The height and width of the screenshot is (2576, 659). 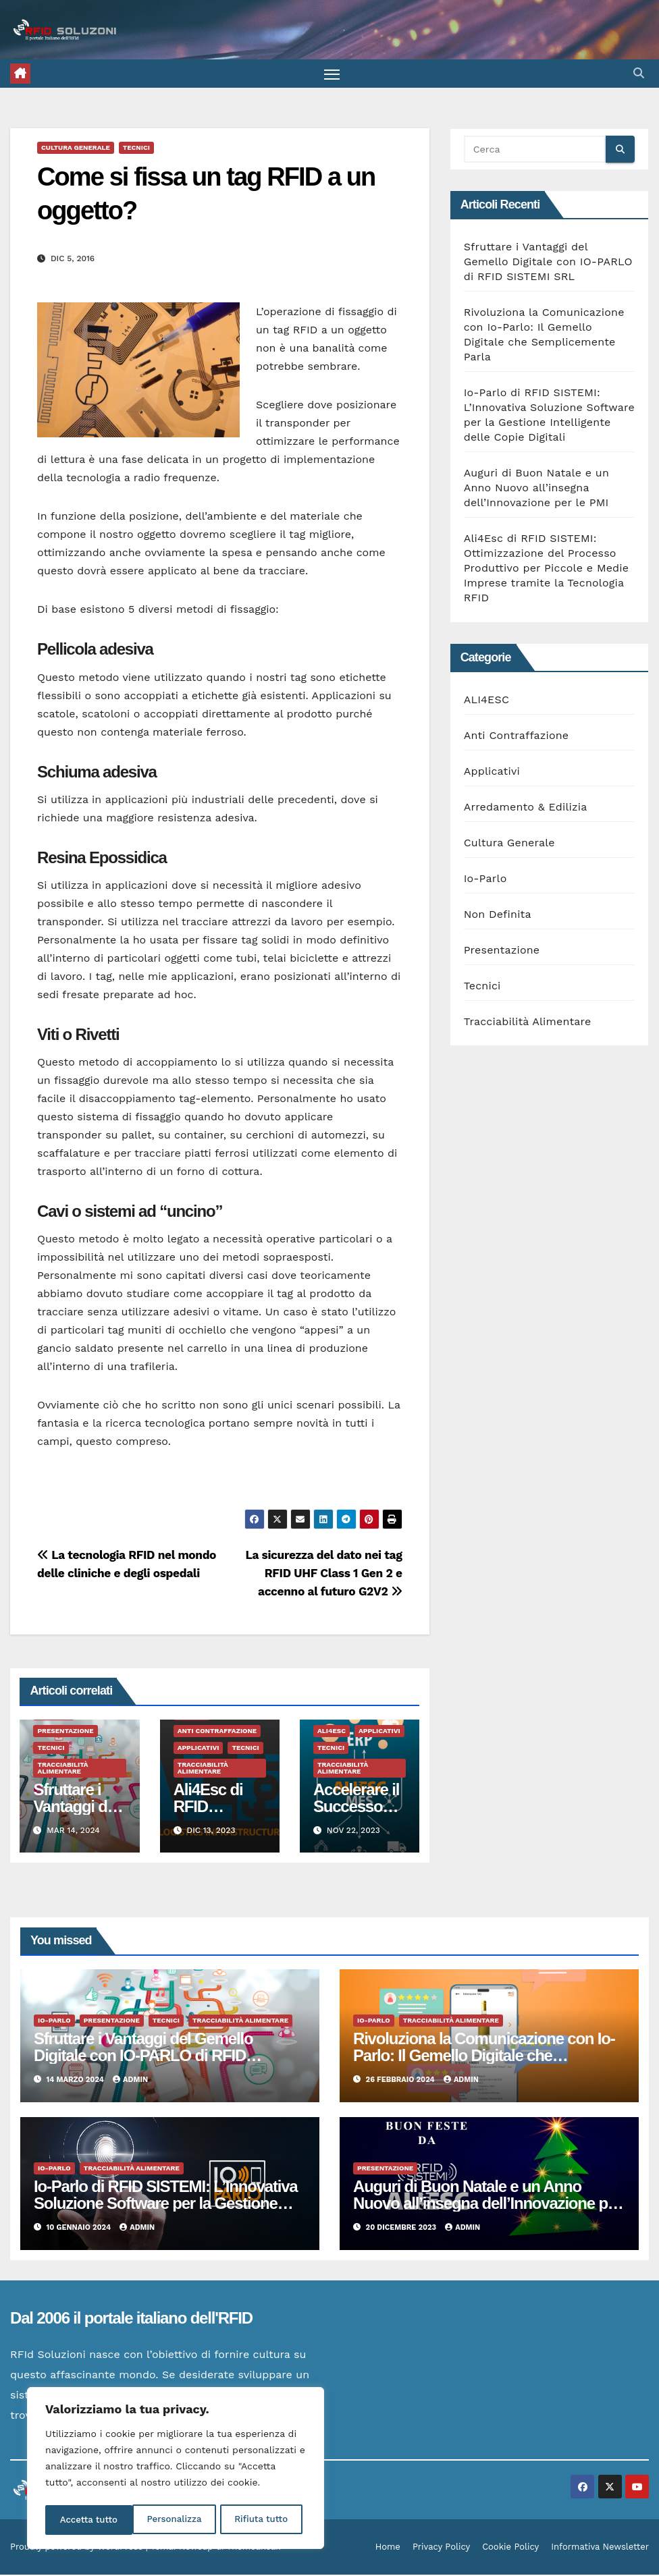 What do you see at coordinates (441, 2548) in the screenshot?
I see `Privacy Policy` at bounding box center [441, 2548].